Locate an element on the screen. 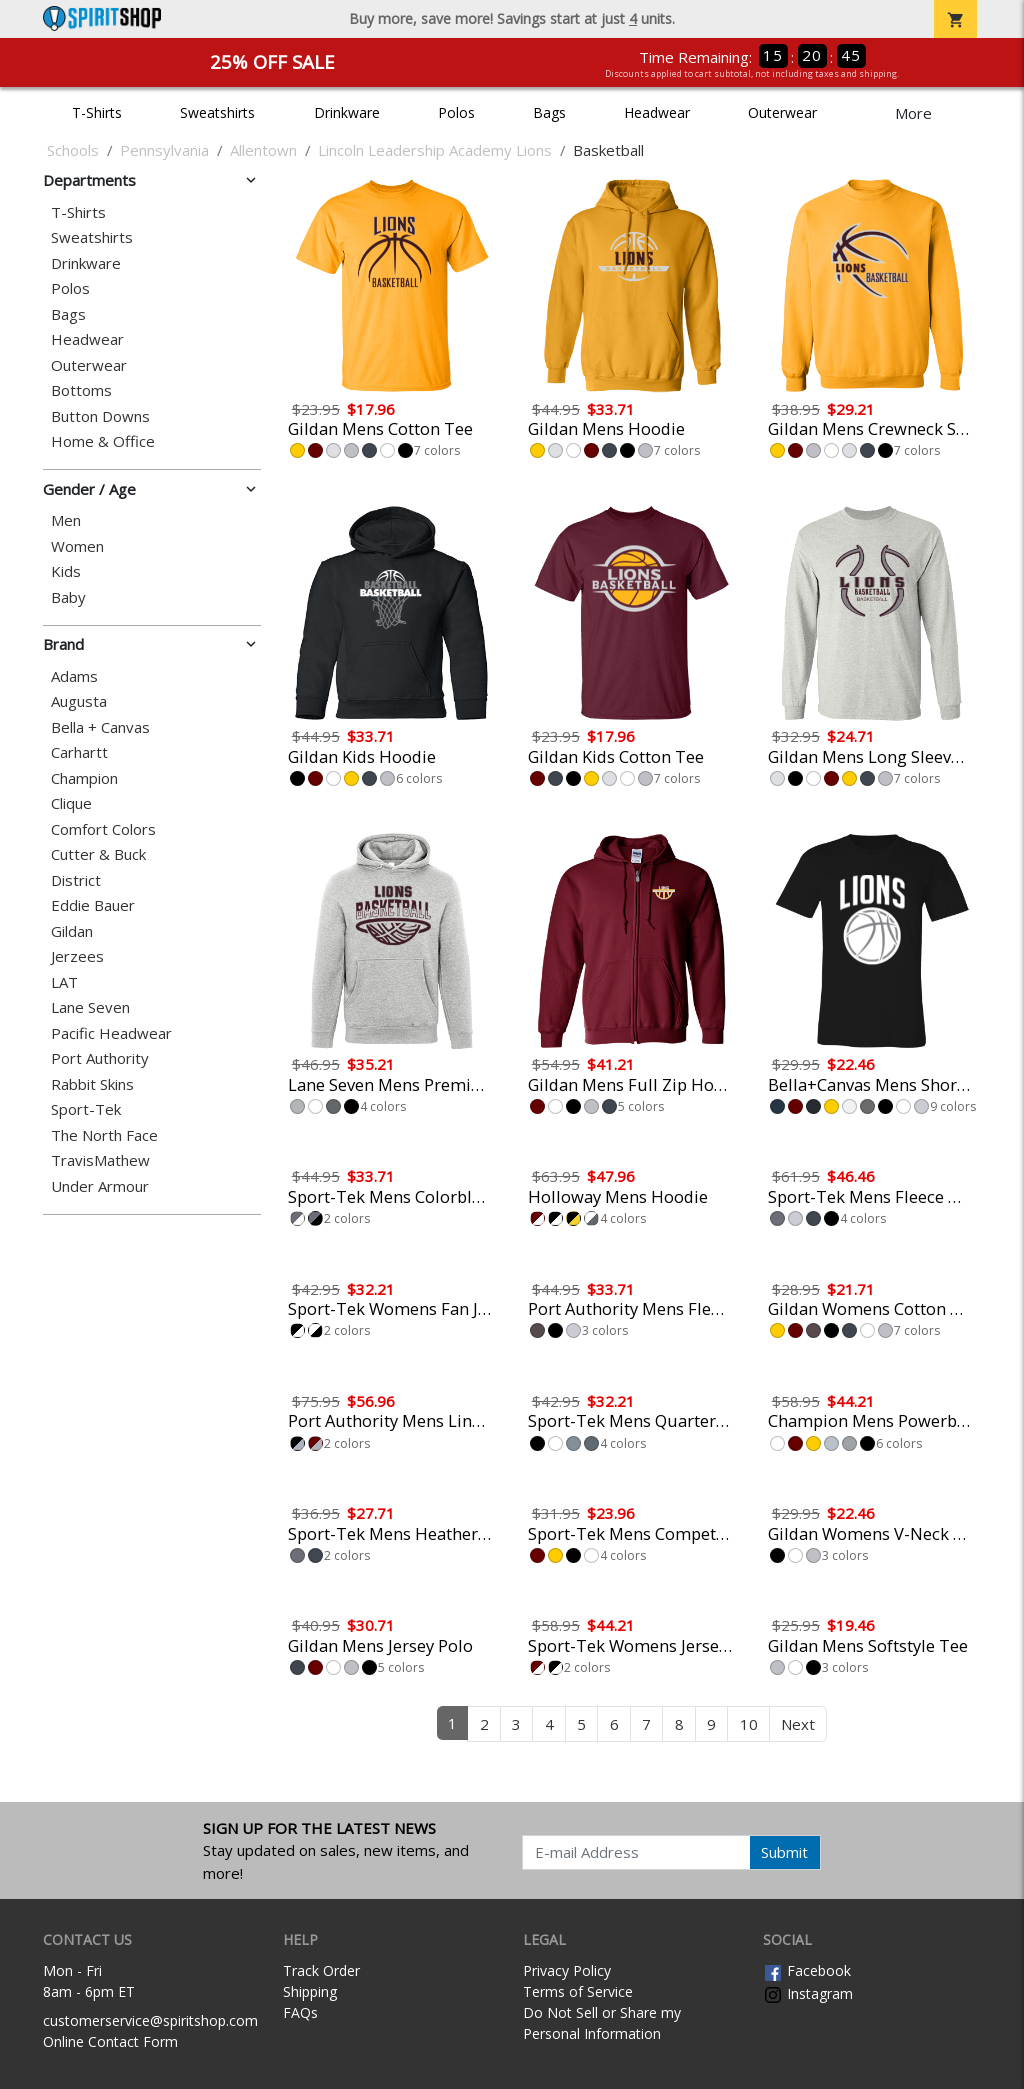 This screenshot has height=2089, width=1024. Track Order is located at coordinates (321, 1970).